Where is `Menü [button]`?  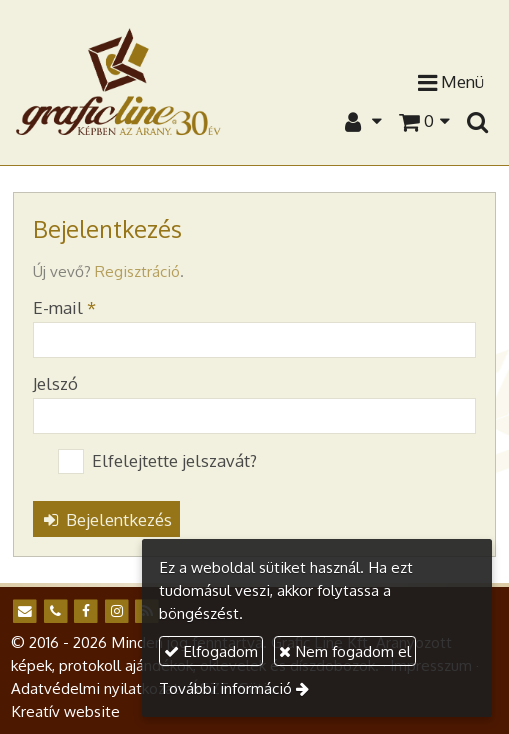
Menü [button] is located at coordinates (451, 82).